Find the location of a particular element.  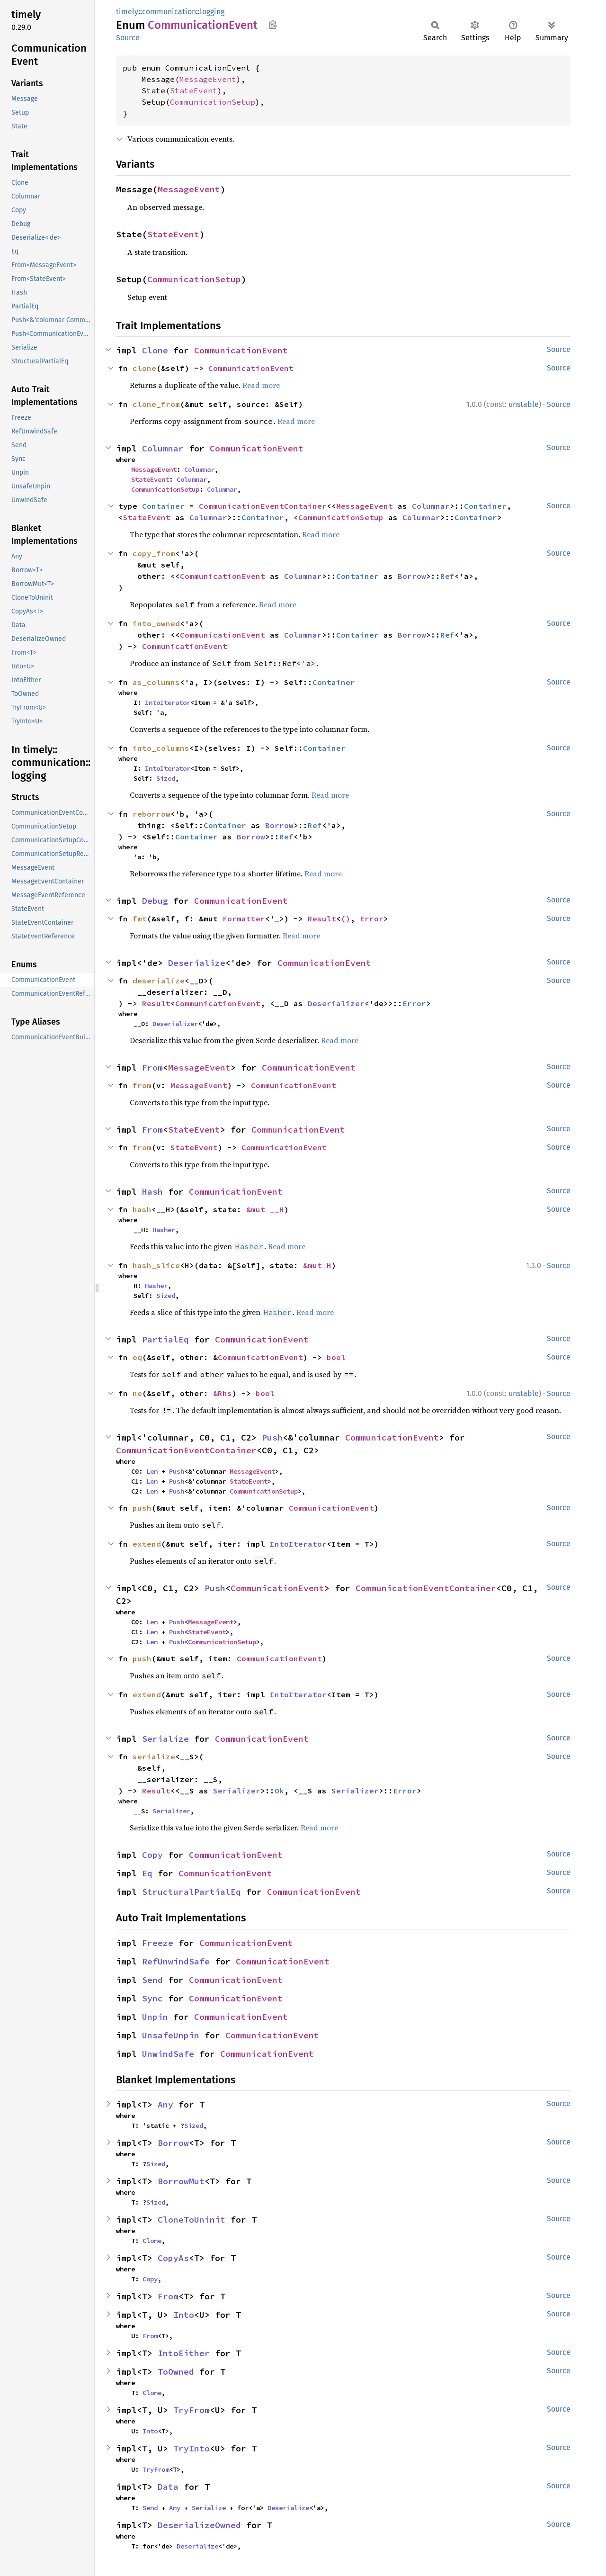

into_owned is located at coordinates (156, 623).